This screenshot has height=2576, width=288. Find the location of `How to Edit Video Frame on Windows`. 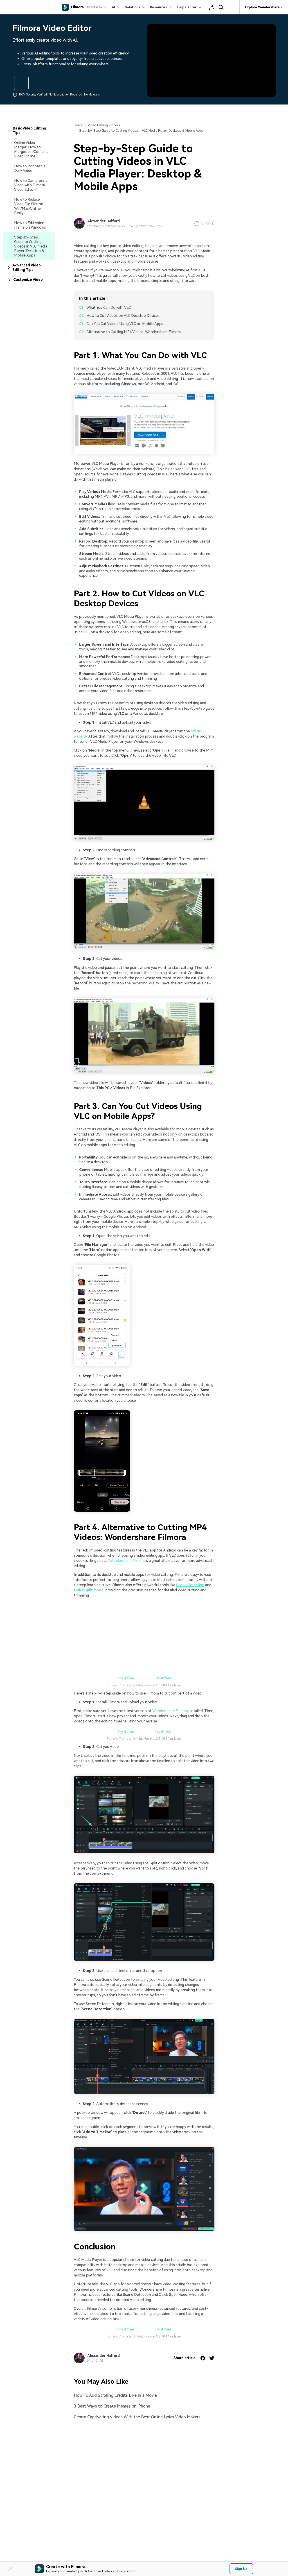

How to Edit Video Frame on Windows is located at coordinates (30, 225).